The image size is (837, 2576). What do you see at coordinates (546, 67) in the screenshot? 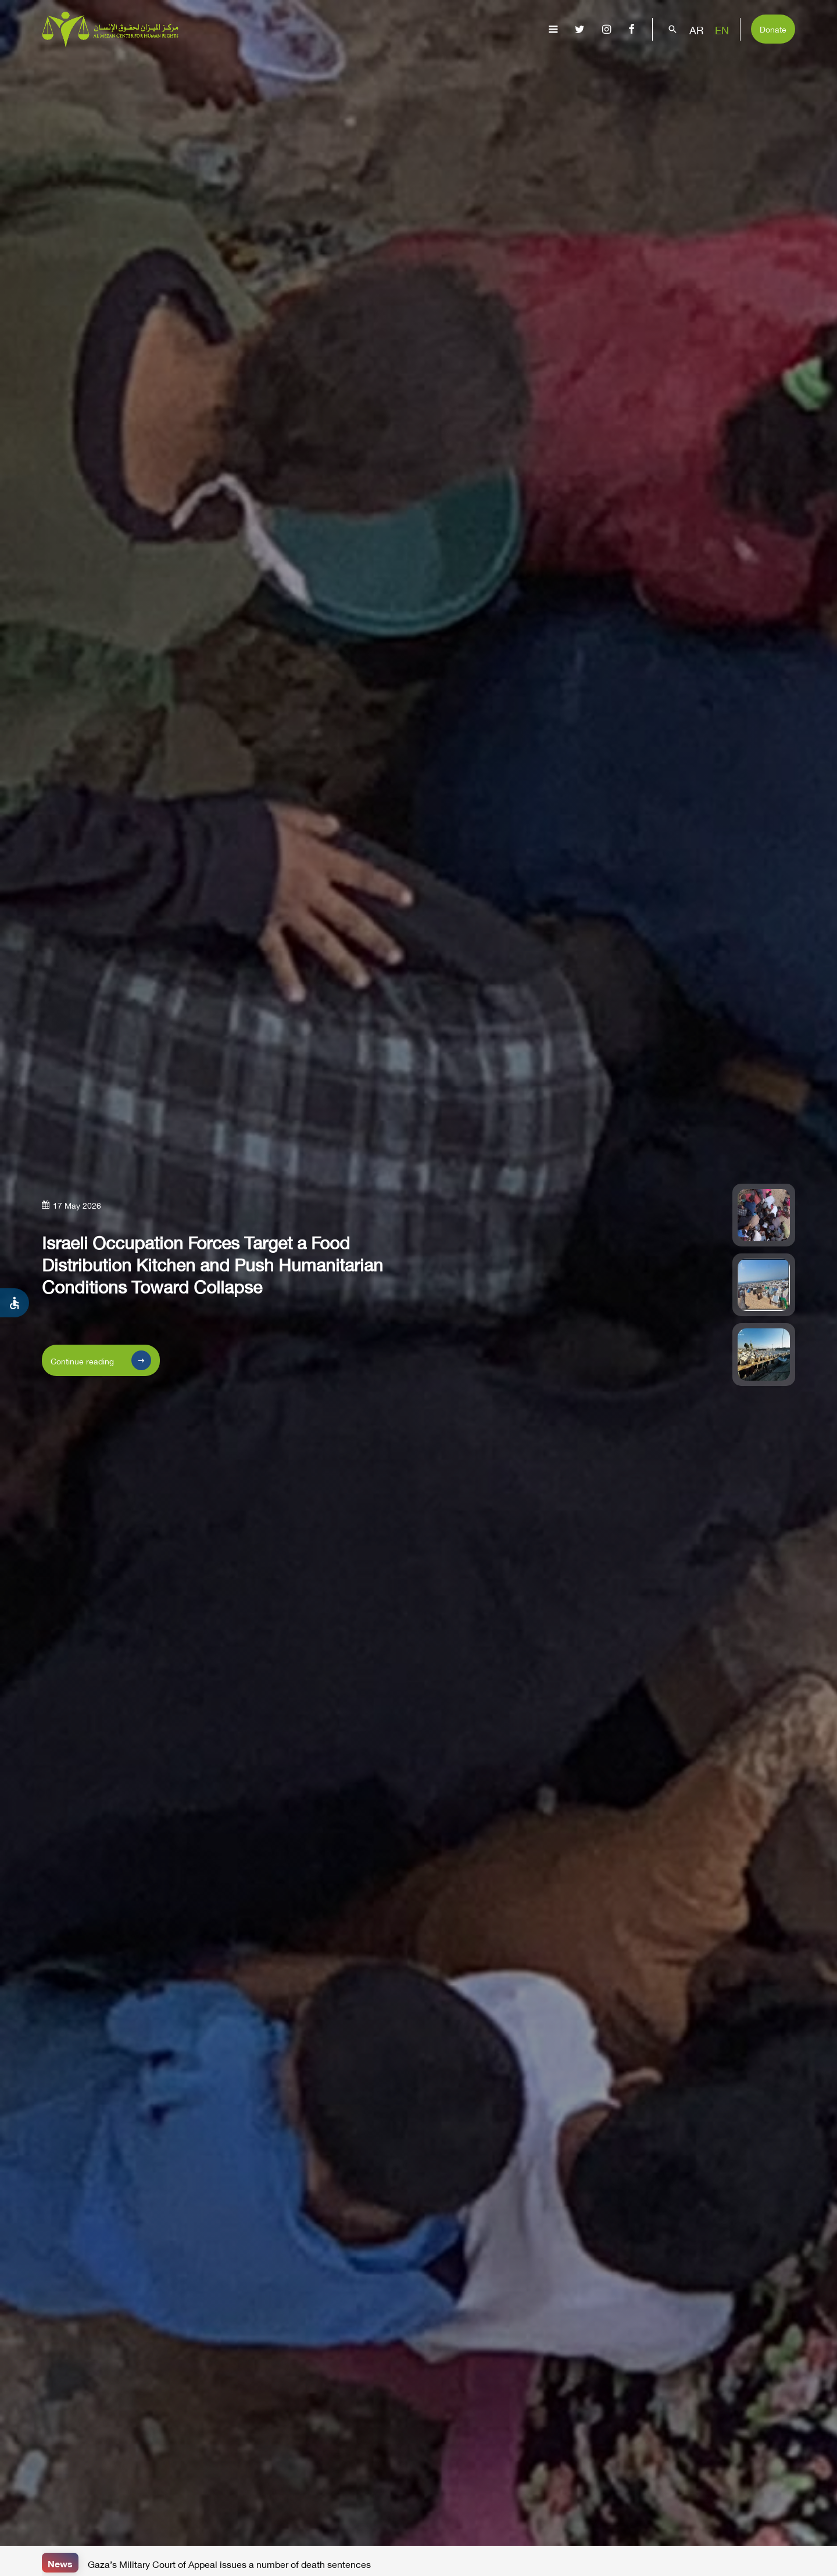
I see `Advocacy` at bounding box center [546, 67].